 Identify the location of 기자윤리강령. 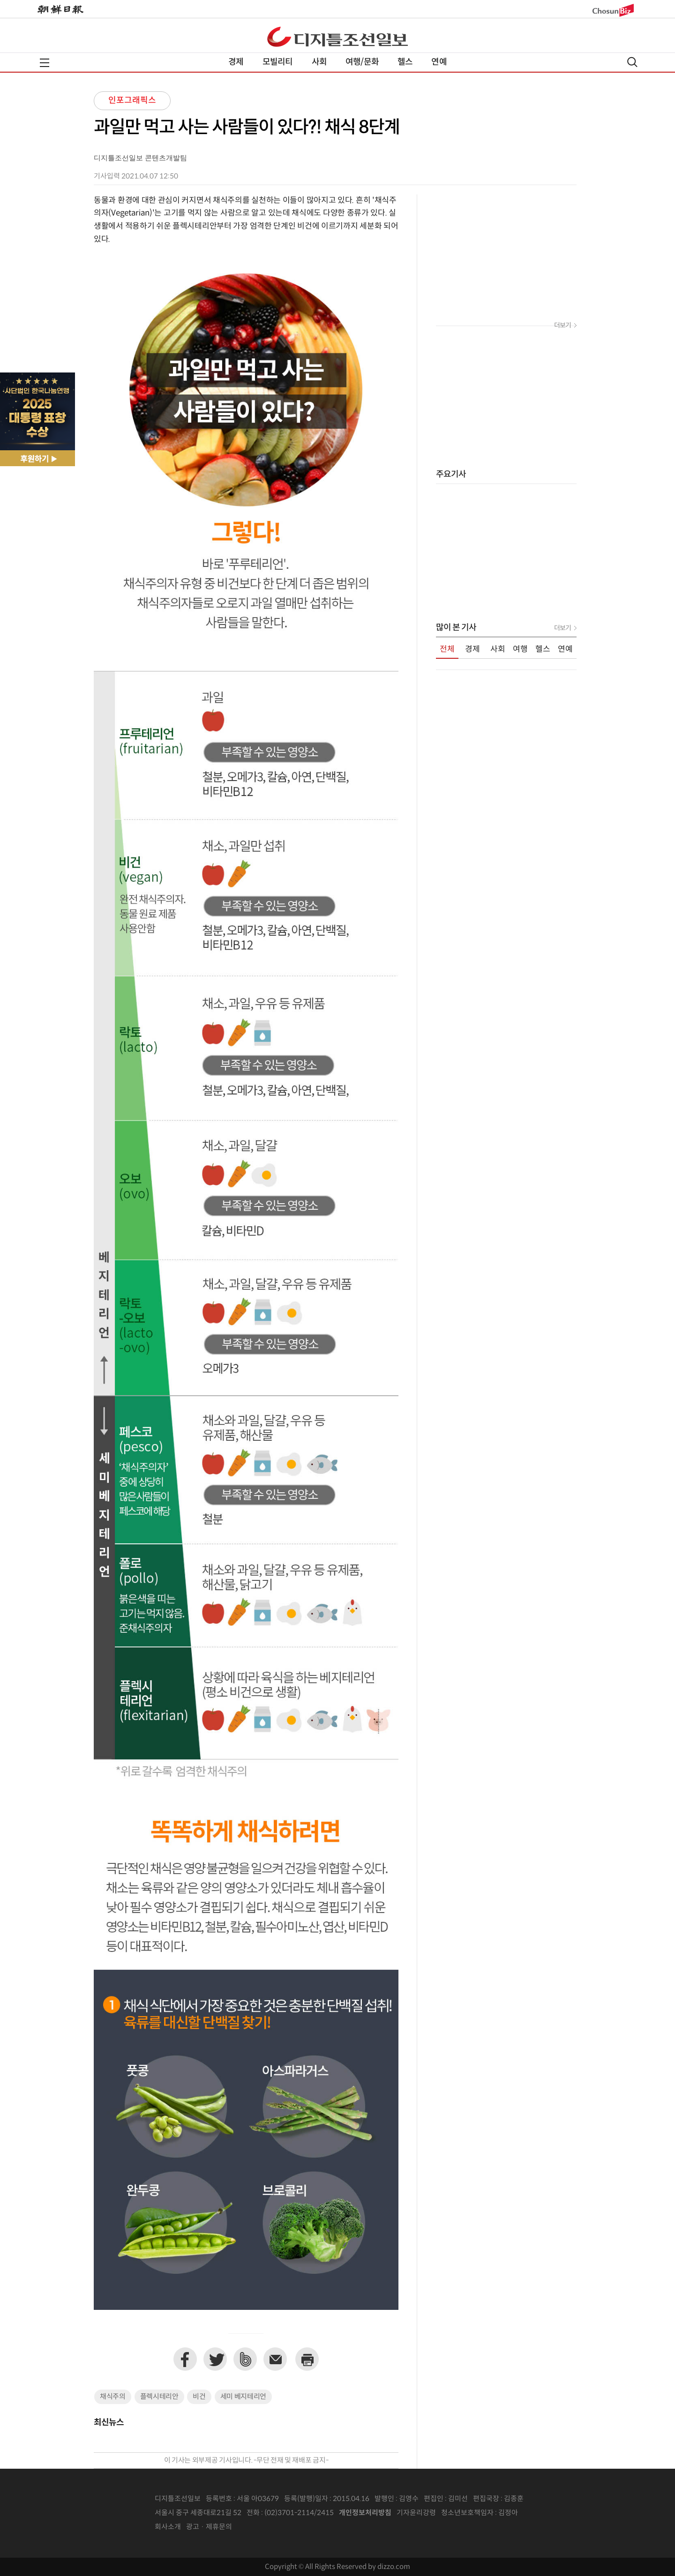
(416, 2513).